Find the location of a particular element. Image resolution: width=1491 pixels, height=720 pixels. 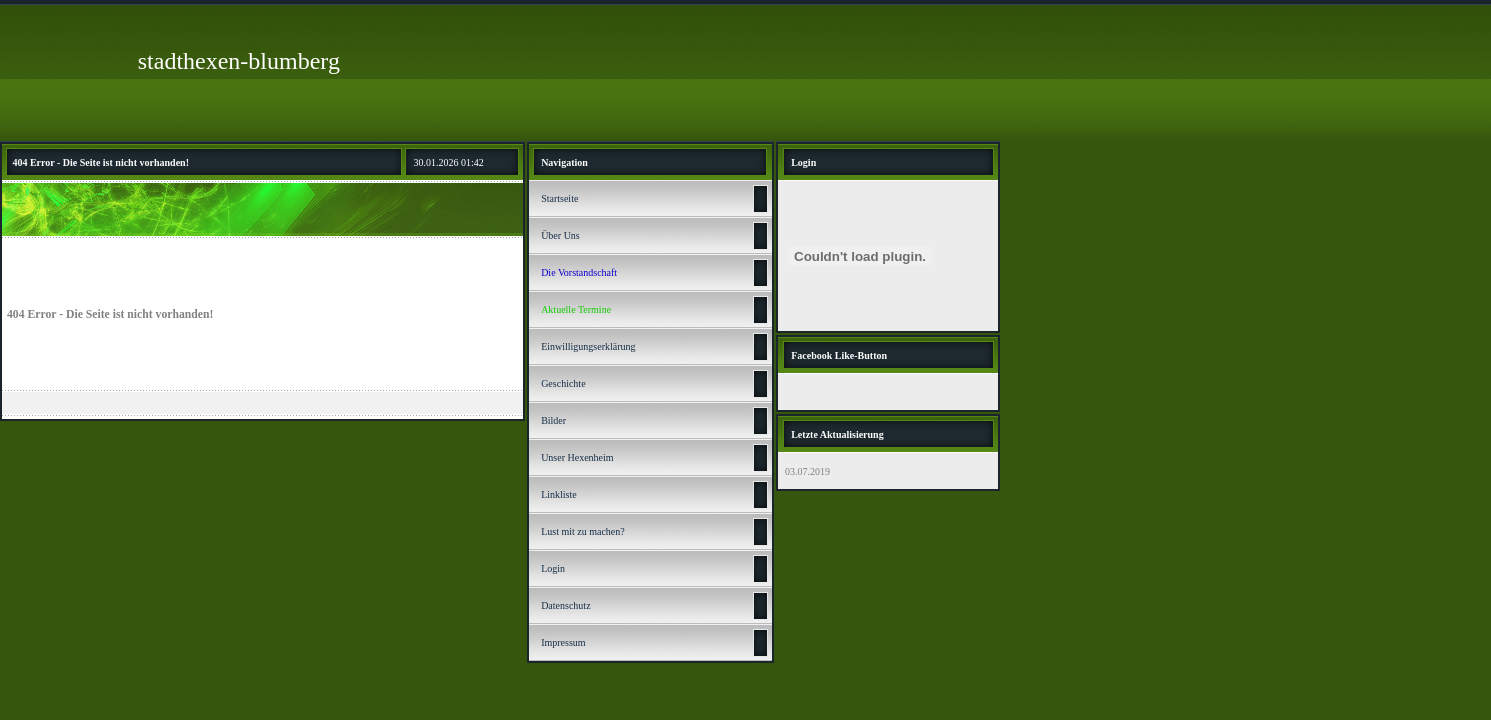

Einwilligungserklärung is located at coordinates (588, 346).